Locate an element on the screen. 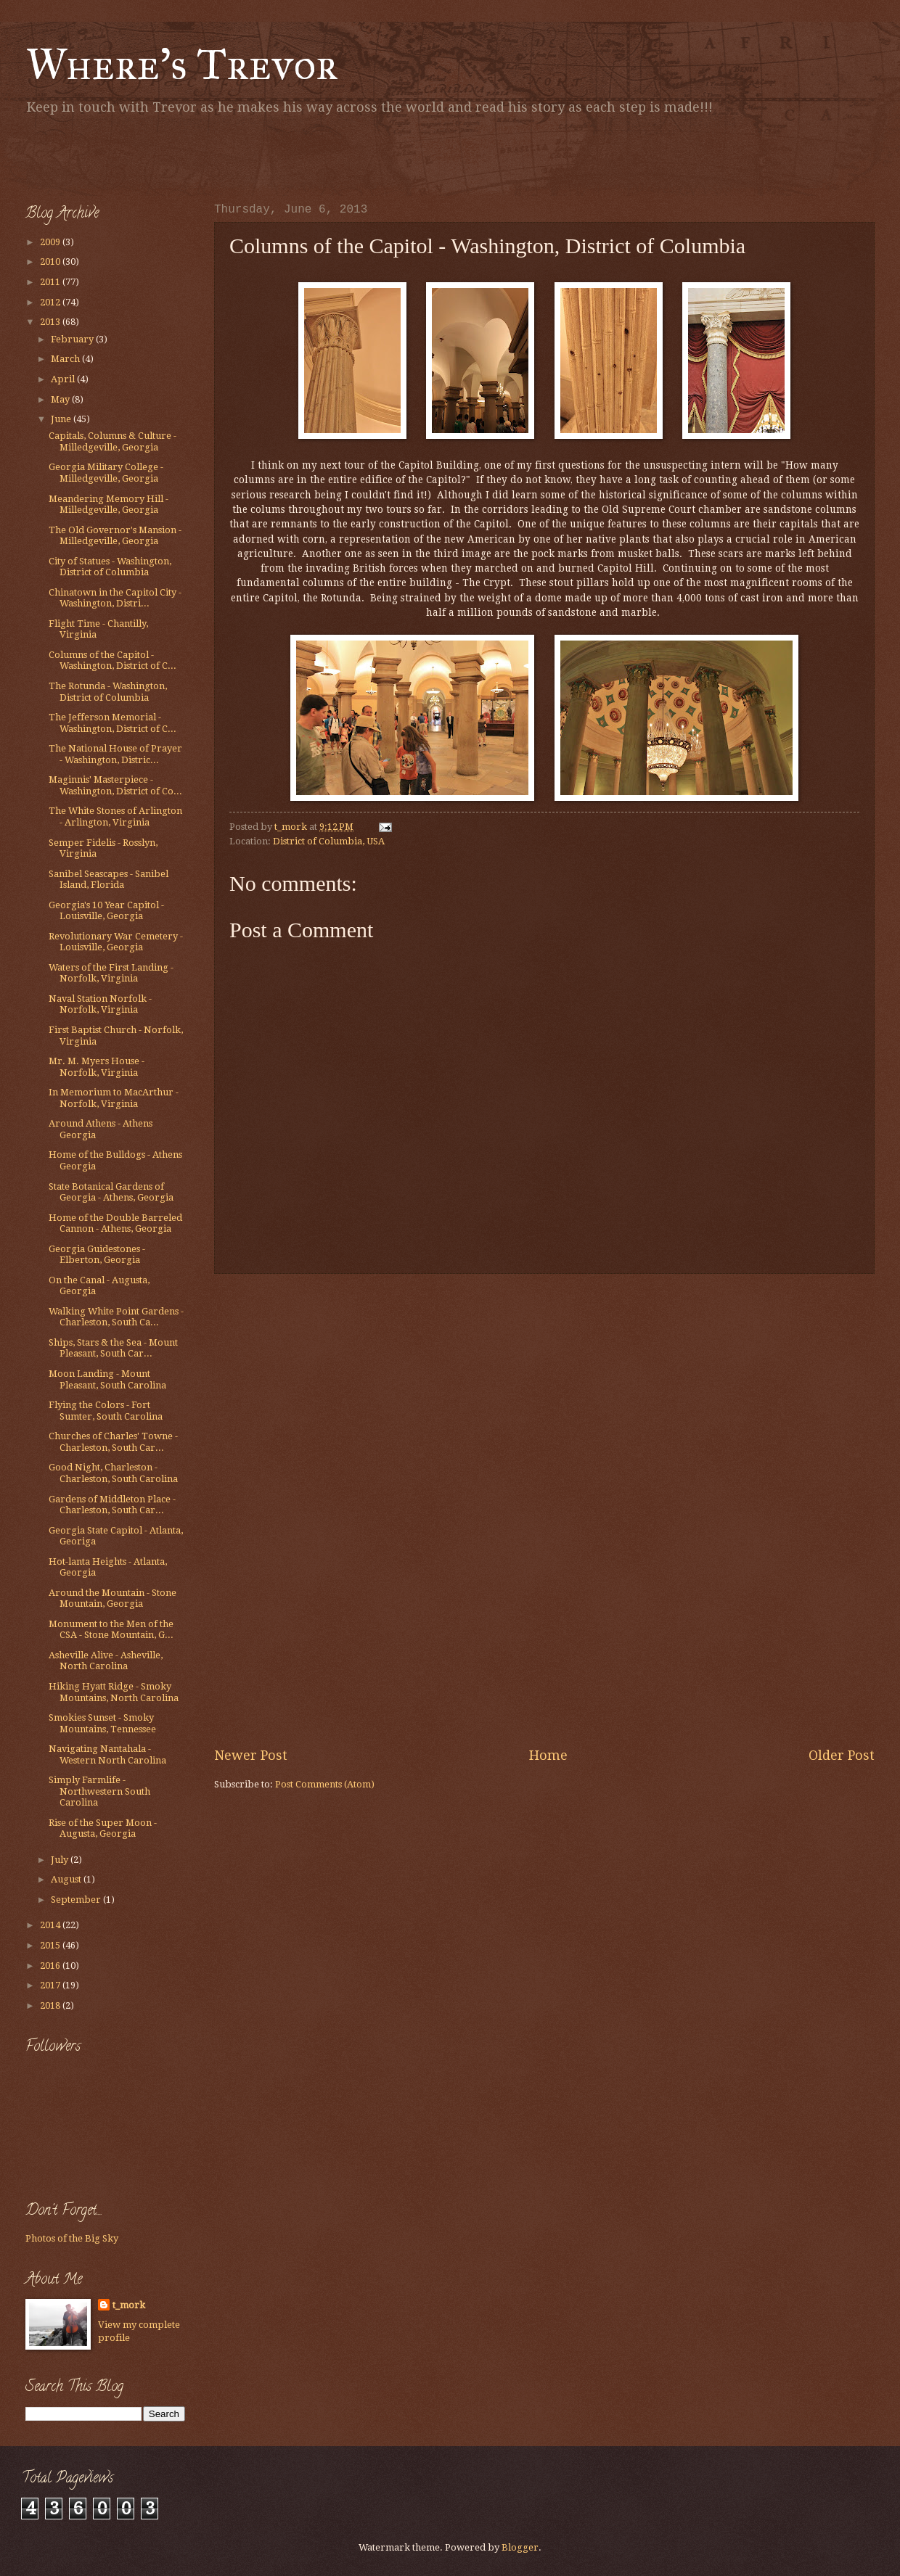  Simply Farmlife - Northwestern South Carolina is located at coordinates (99, 1791).